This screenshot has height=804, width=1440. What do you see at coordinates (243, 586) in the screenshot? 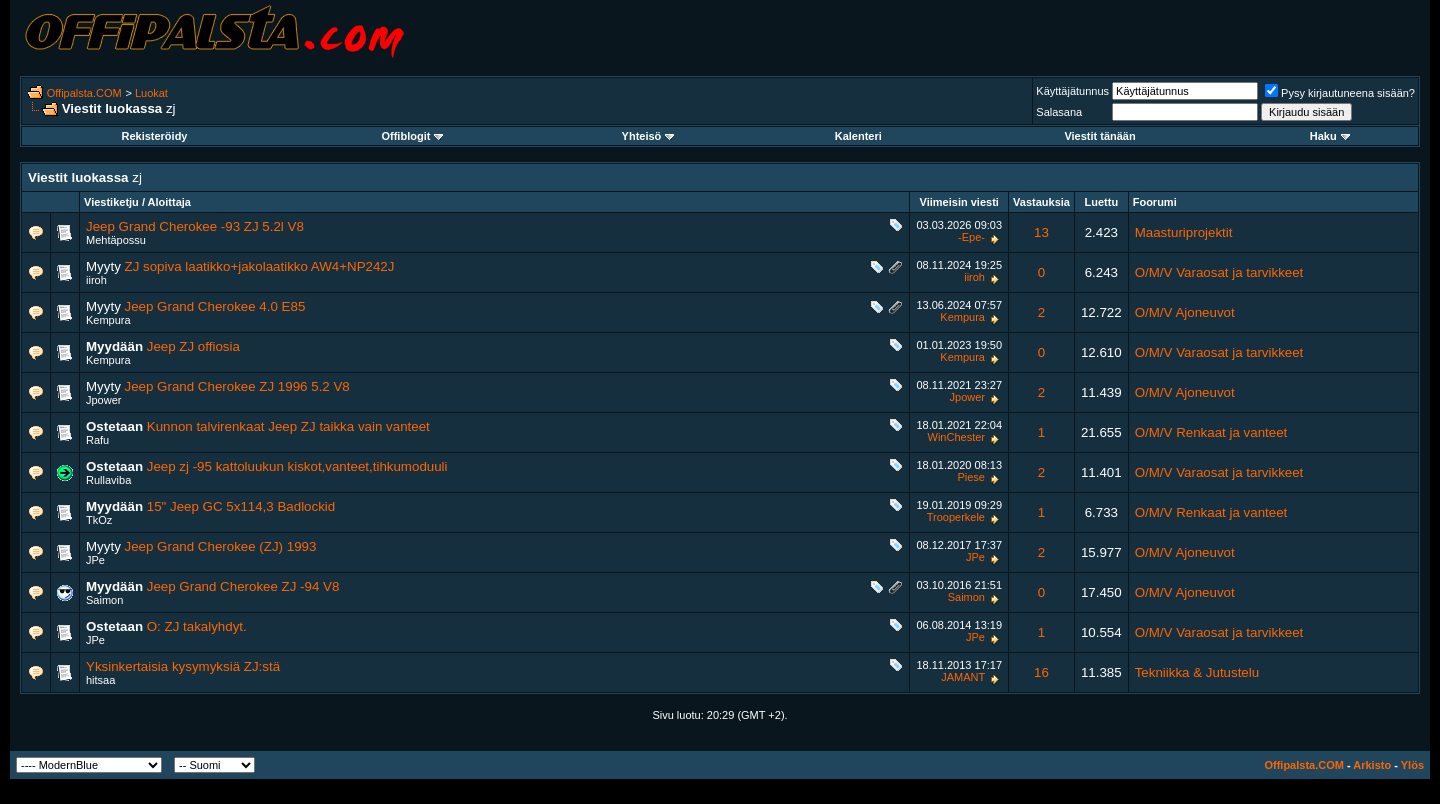
I see `Jeep Grand Cherokee ZJ -94 V8` at bounding box center [243, 586].